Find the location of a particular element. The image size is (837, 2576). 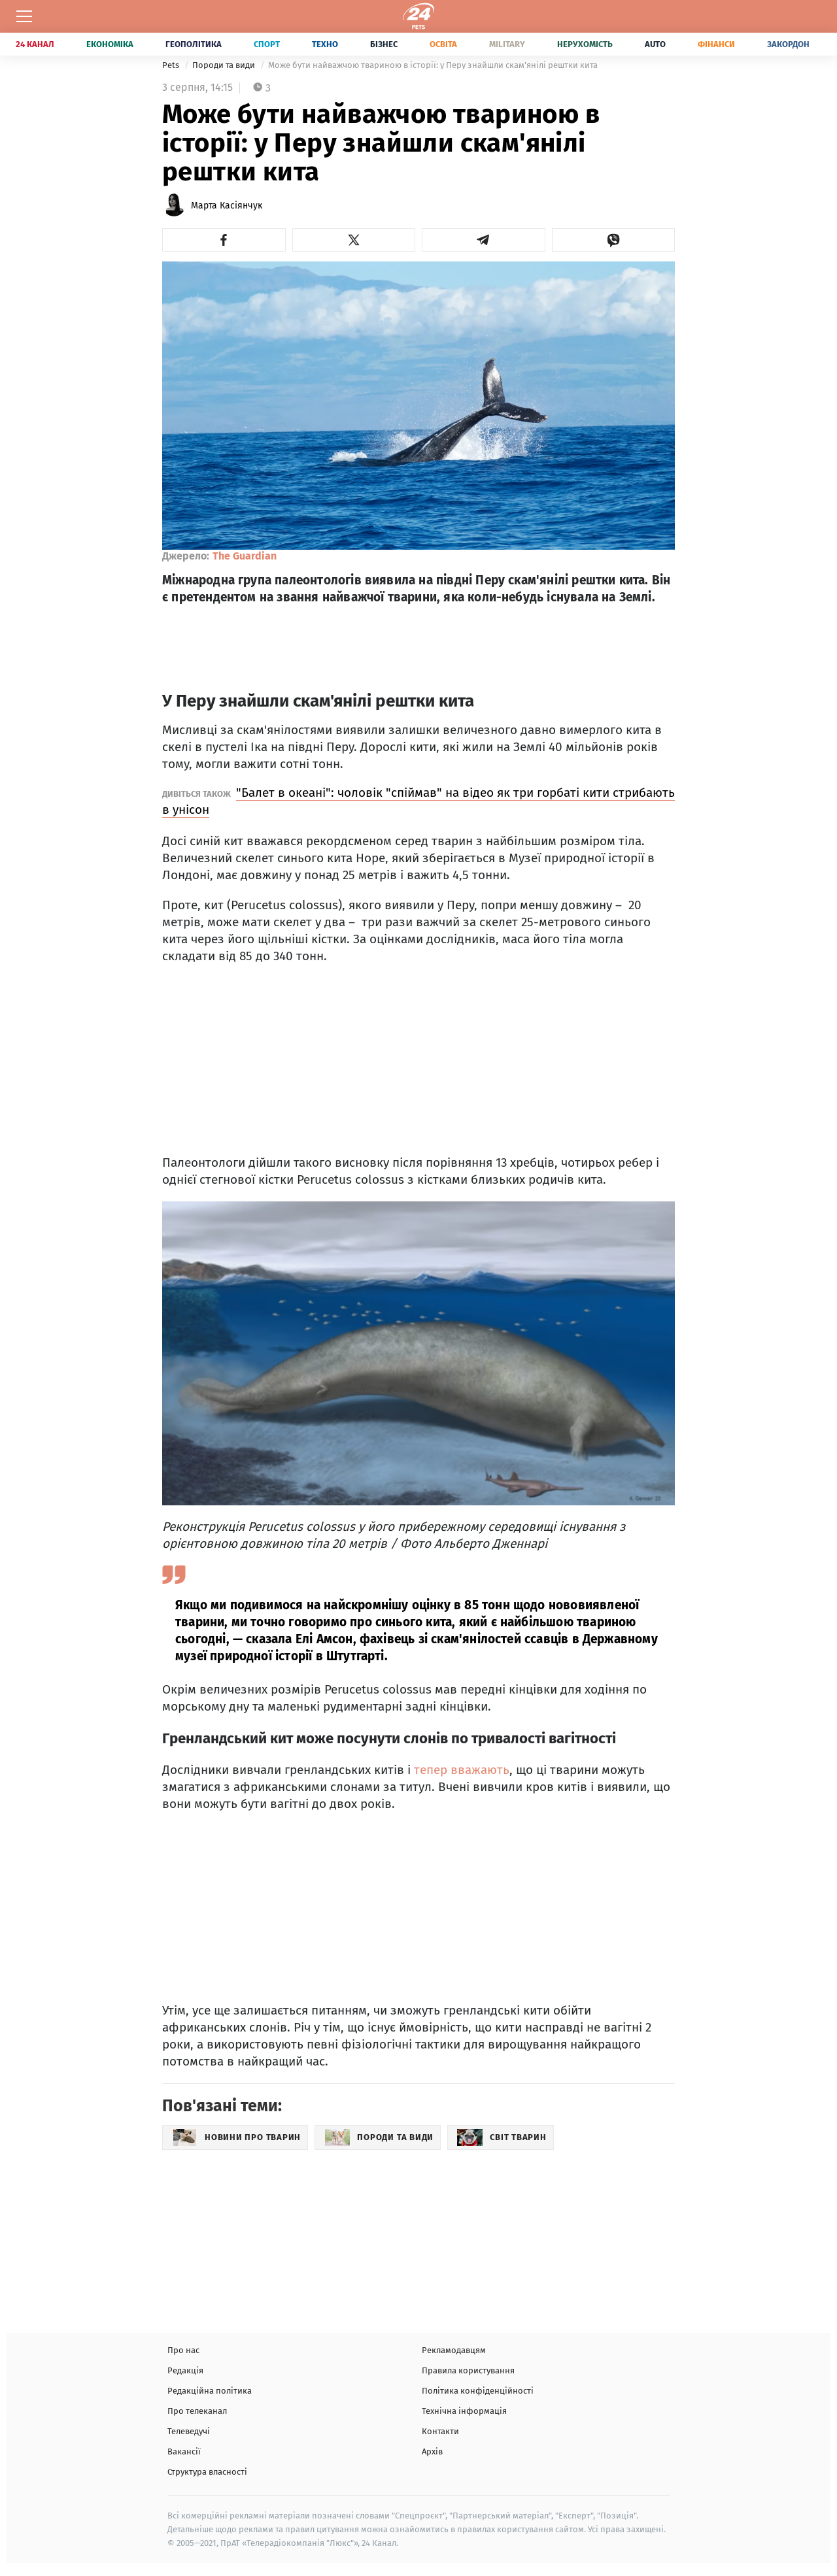

тепер вважають is located at coordinates (461, 1769).